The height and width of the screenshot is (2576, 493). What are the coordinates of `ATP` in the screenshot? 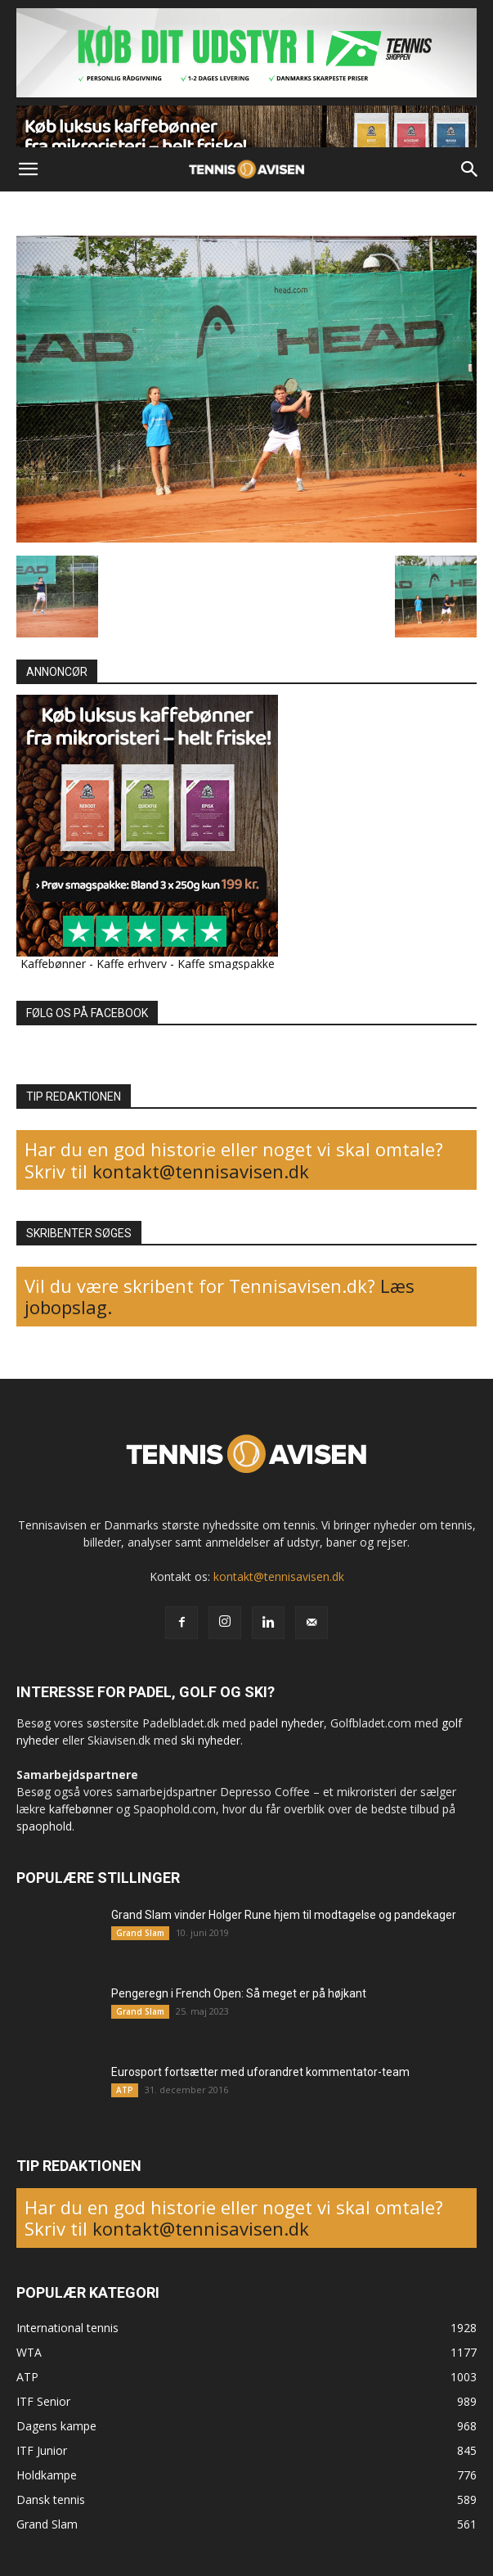 It's located at (124, 2090).